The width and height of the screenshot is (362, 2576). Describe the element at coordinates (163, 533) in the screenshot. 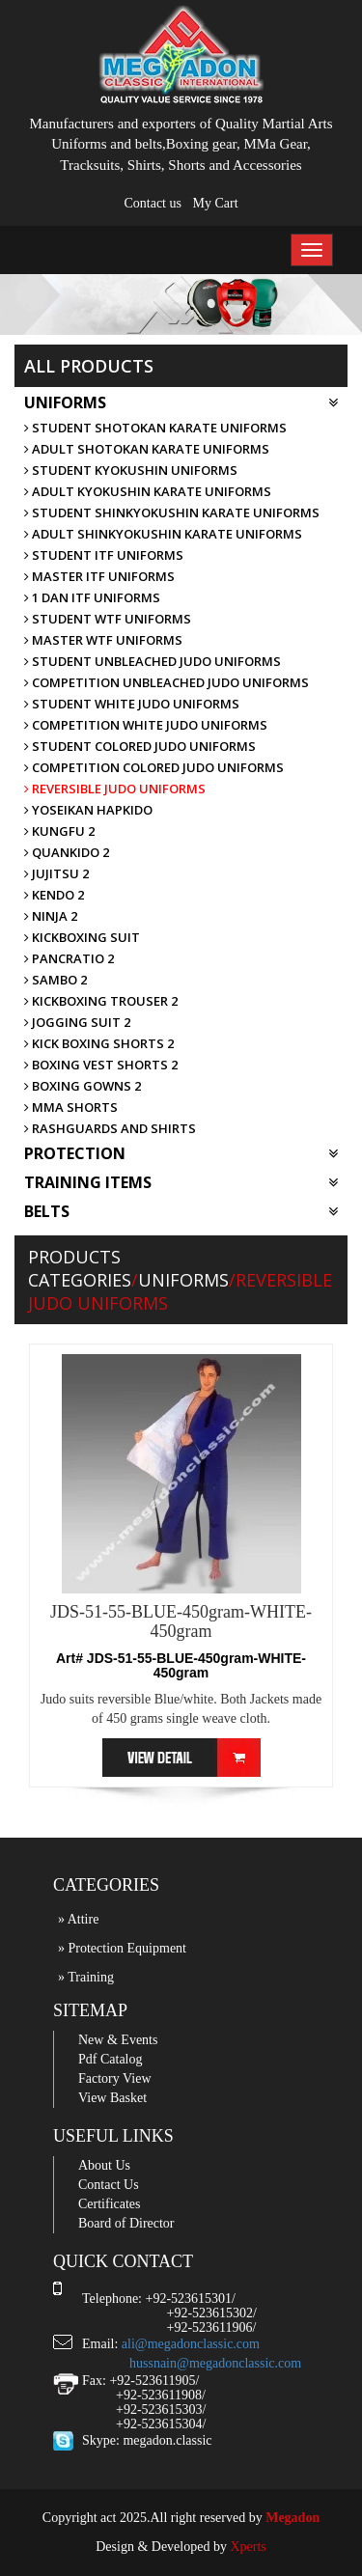

I see `Adult ShinKyokushin Karate uniforms` at that location.